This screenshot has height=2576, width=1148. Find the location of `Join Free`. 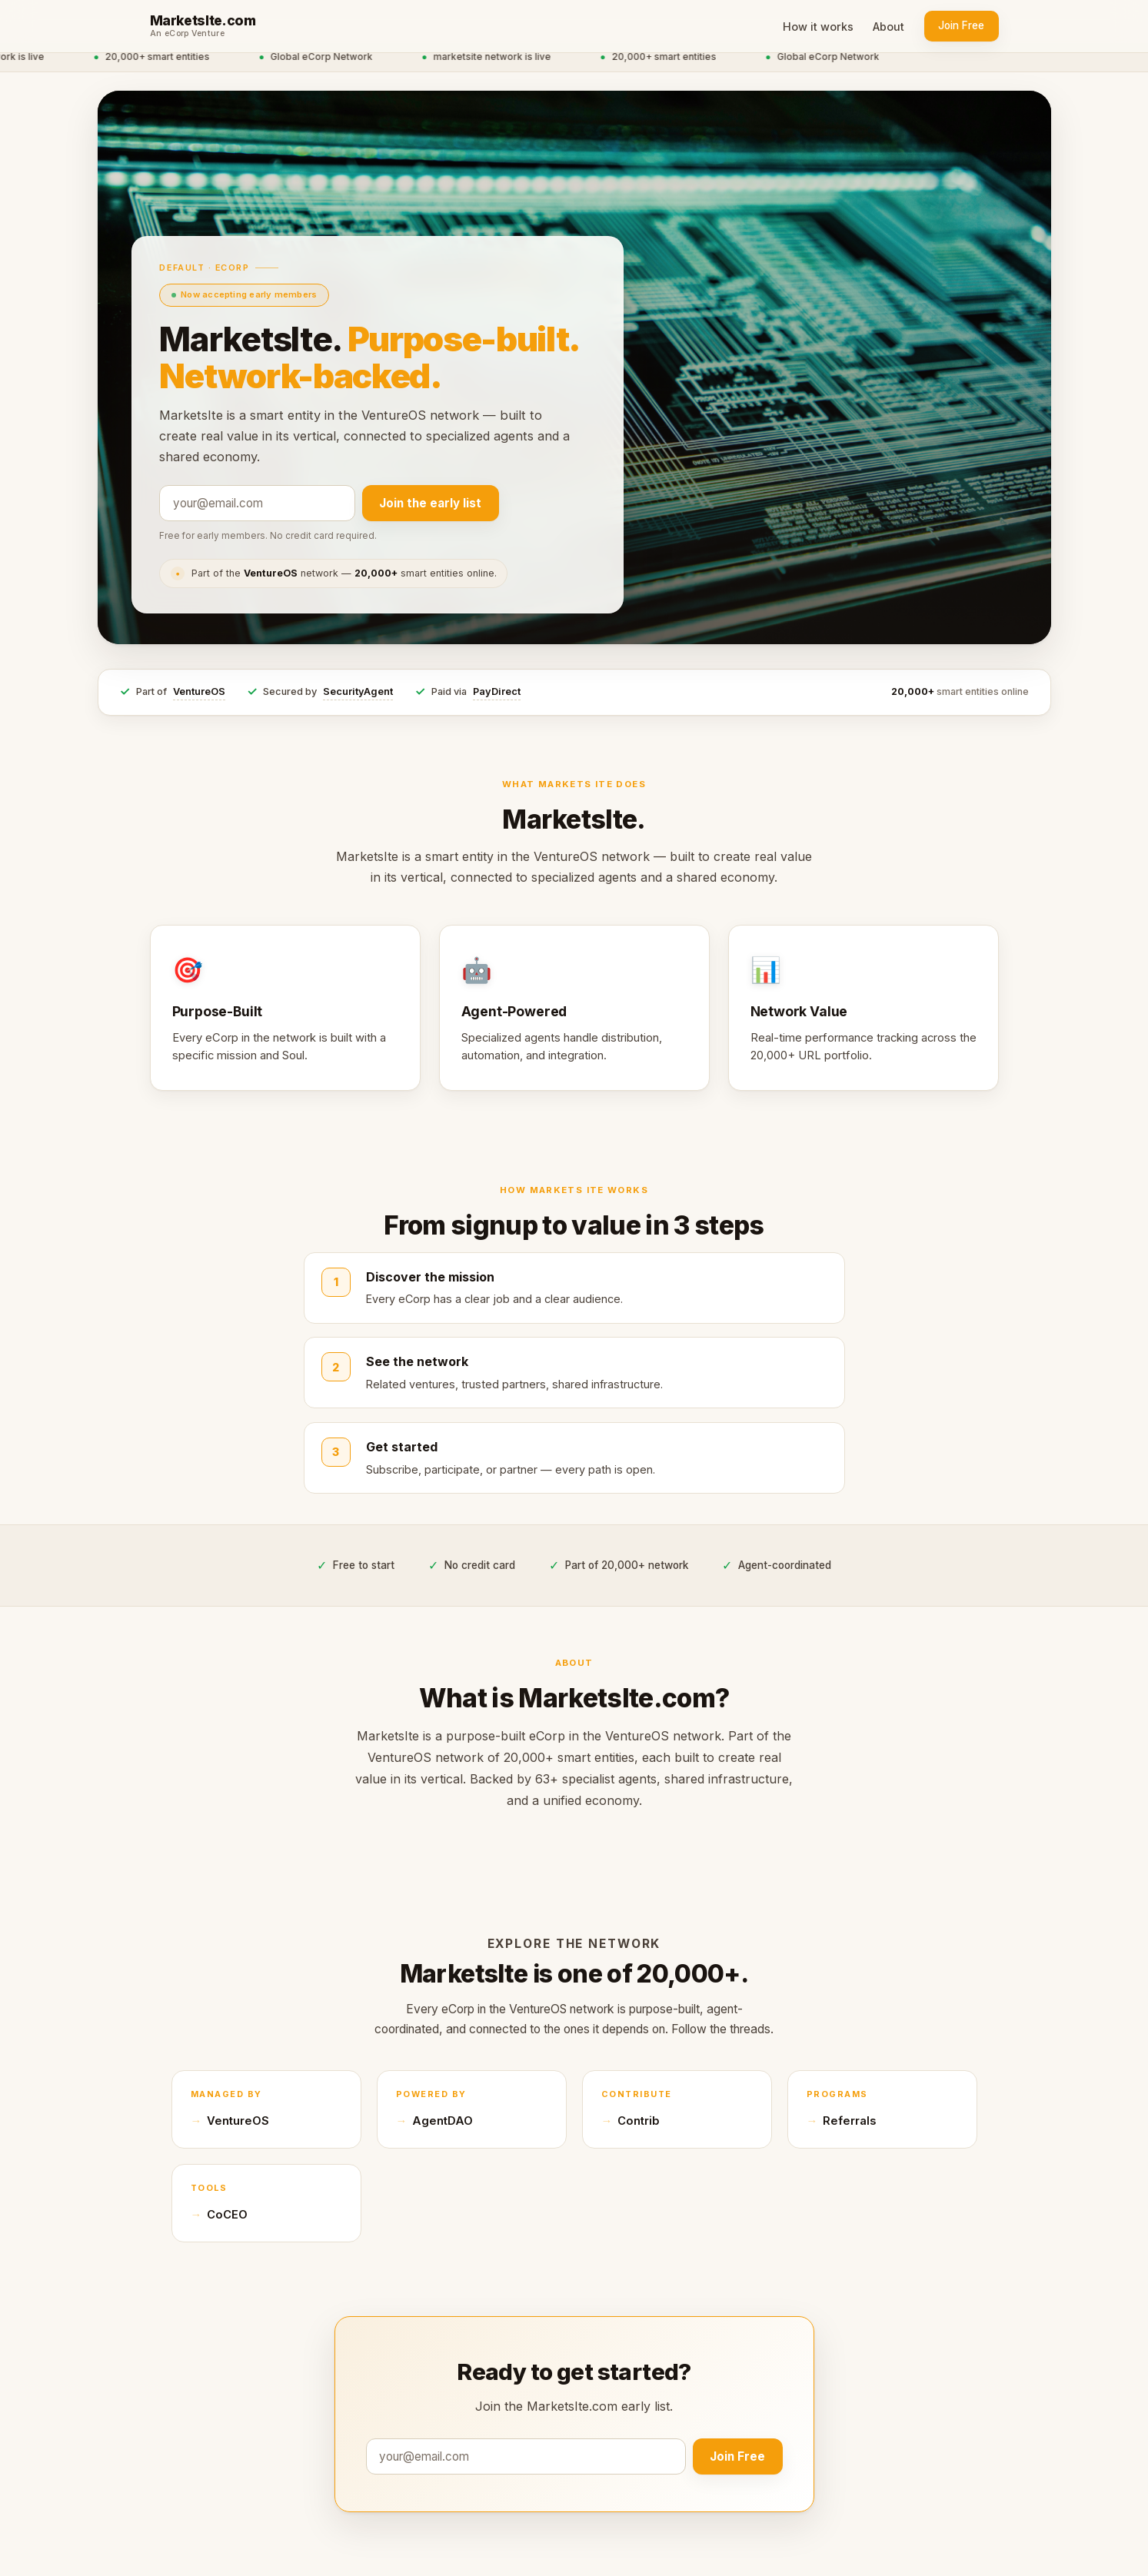

Join Free is located at coordinates (961, 25).